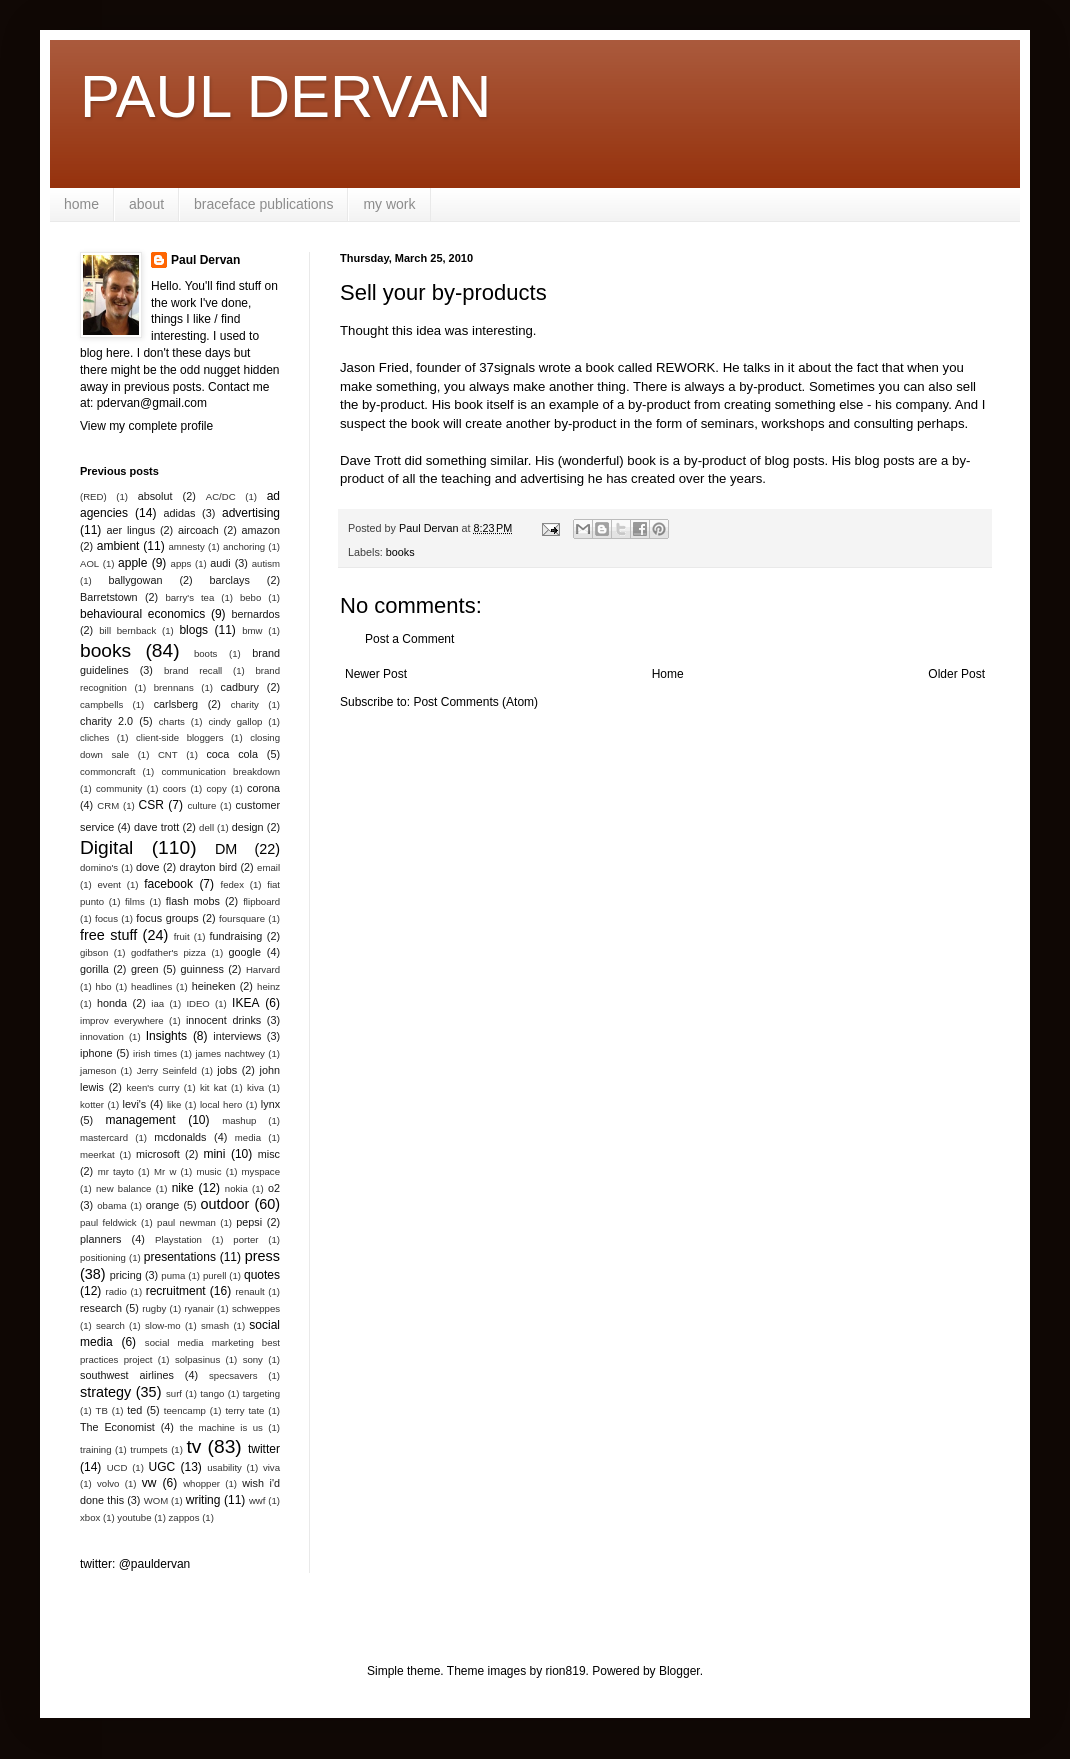 This screenshot has width=1070, height=1759. What do you see at coordinates (95, 1449) in the screenshot?
I see `training` at bounding box center [95, 1449].